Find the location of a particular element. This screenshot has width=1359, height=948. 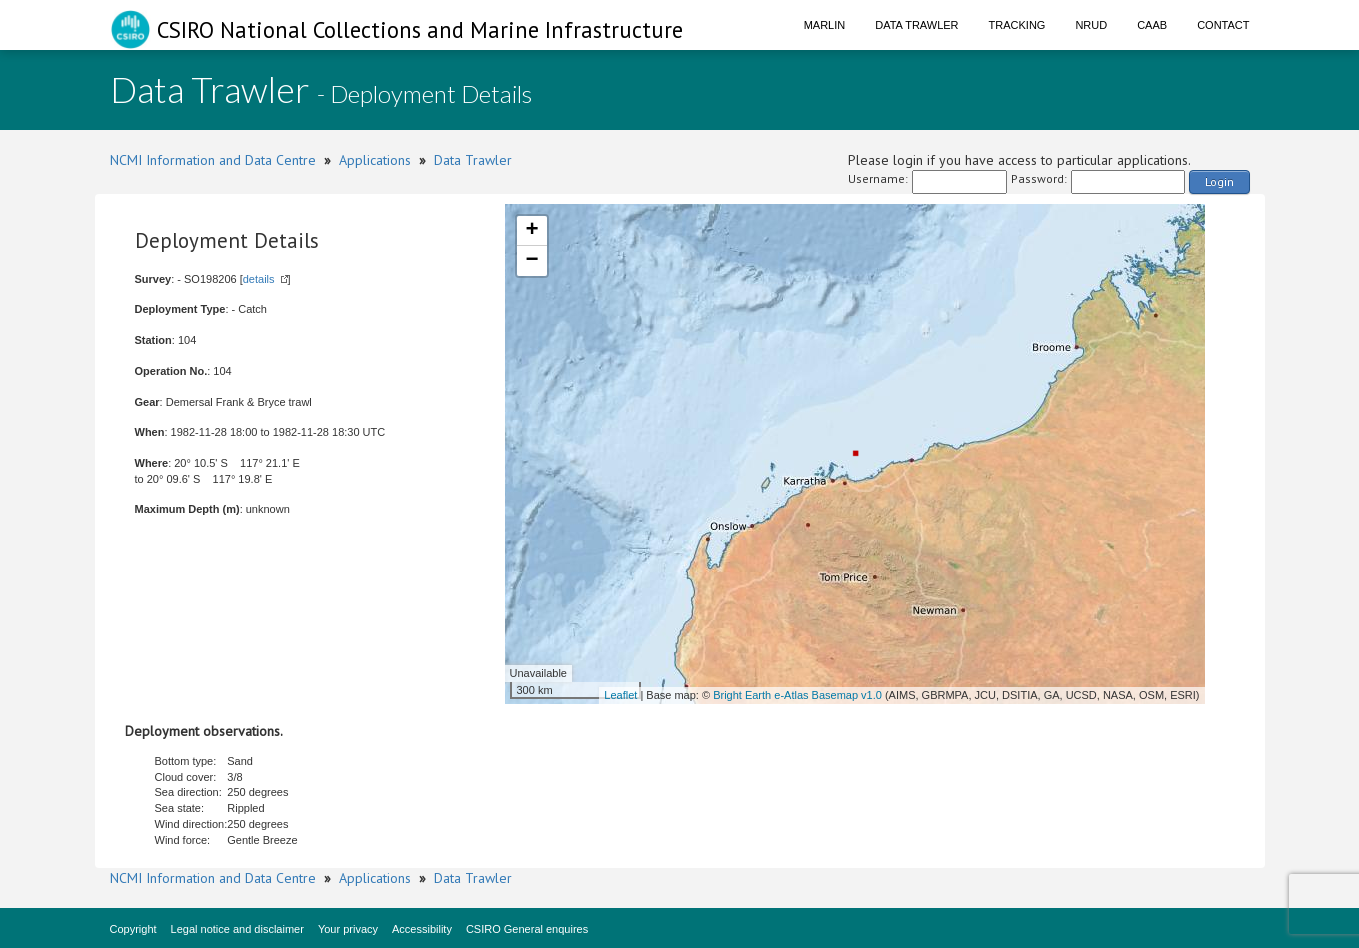

Applications is located at coordinates (375, 160).